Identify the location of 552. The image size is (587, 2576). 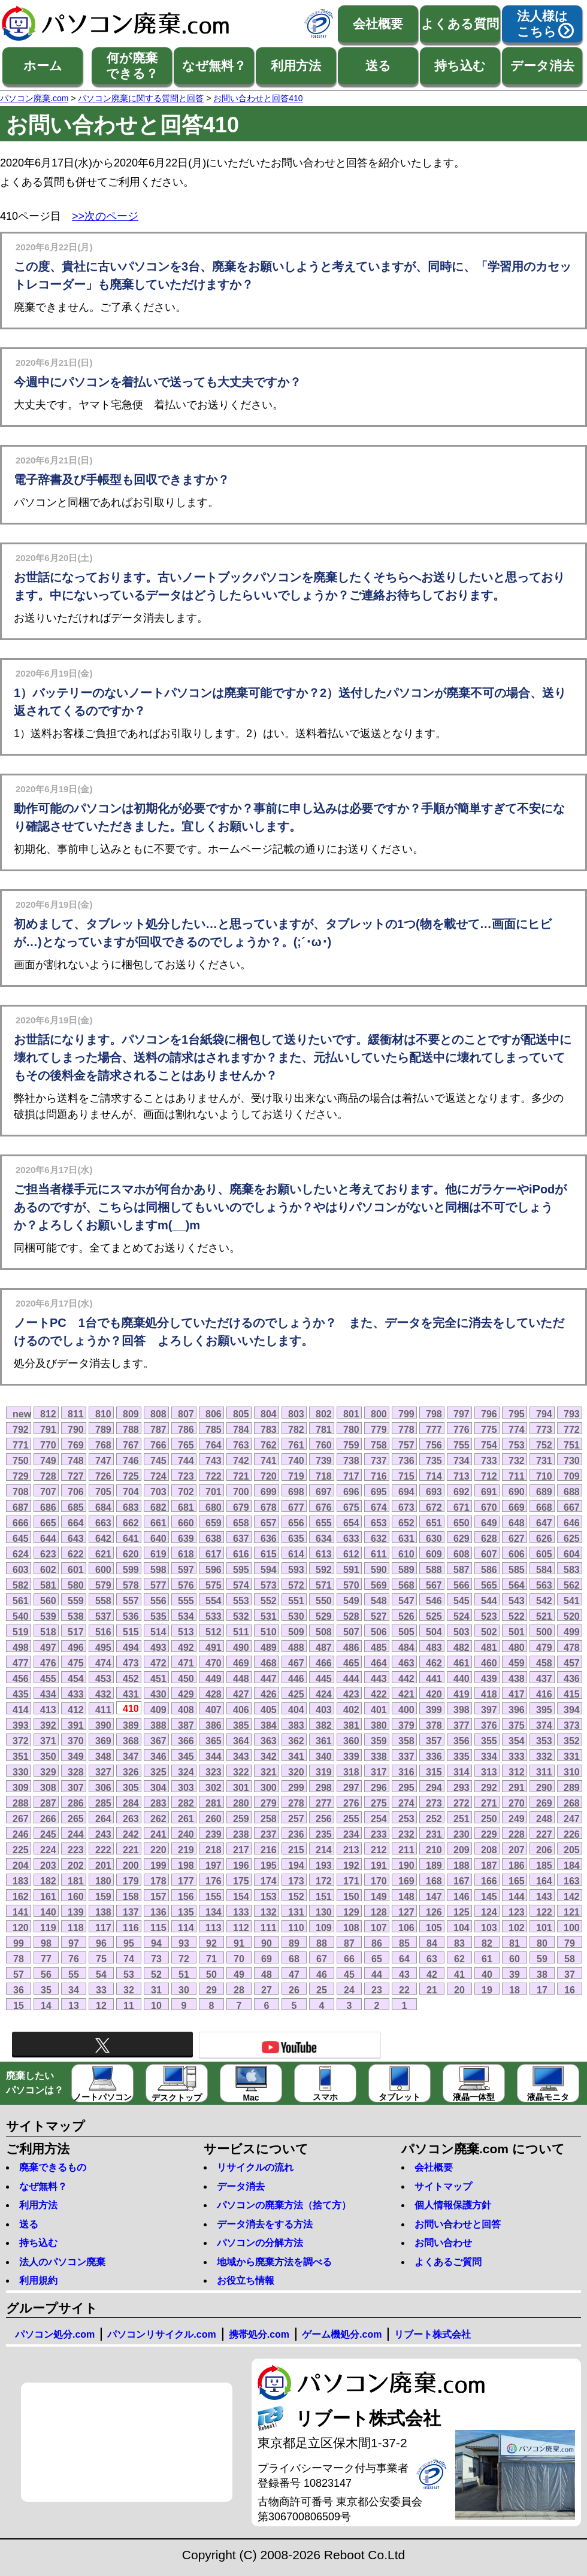
(269, 1600).